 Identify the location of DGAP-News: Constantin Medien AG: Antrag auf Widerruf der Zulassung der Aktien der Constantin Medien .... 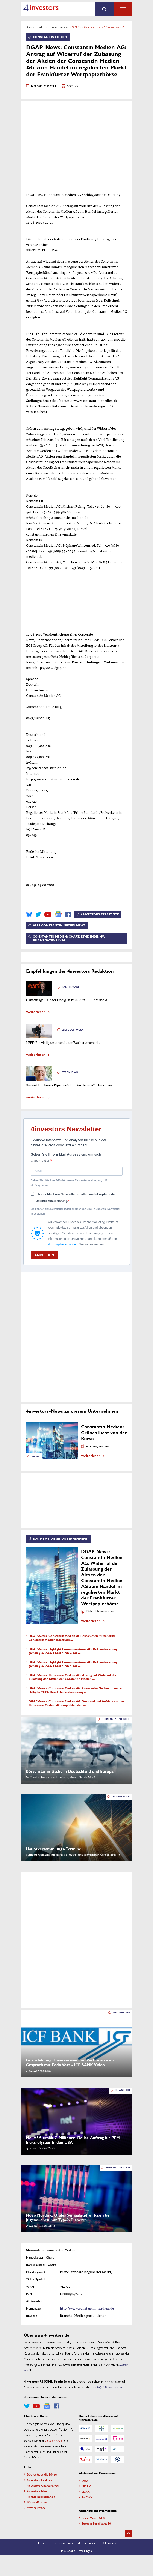
(73, 1677).